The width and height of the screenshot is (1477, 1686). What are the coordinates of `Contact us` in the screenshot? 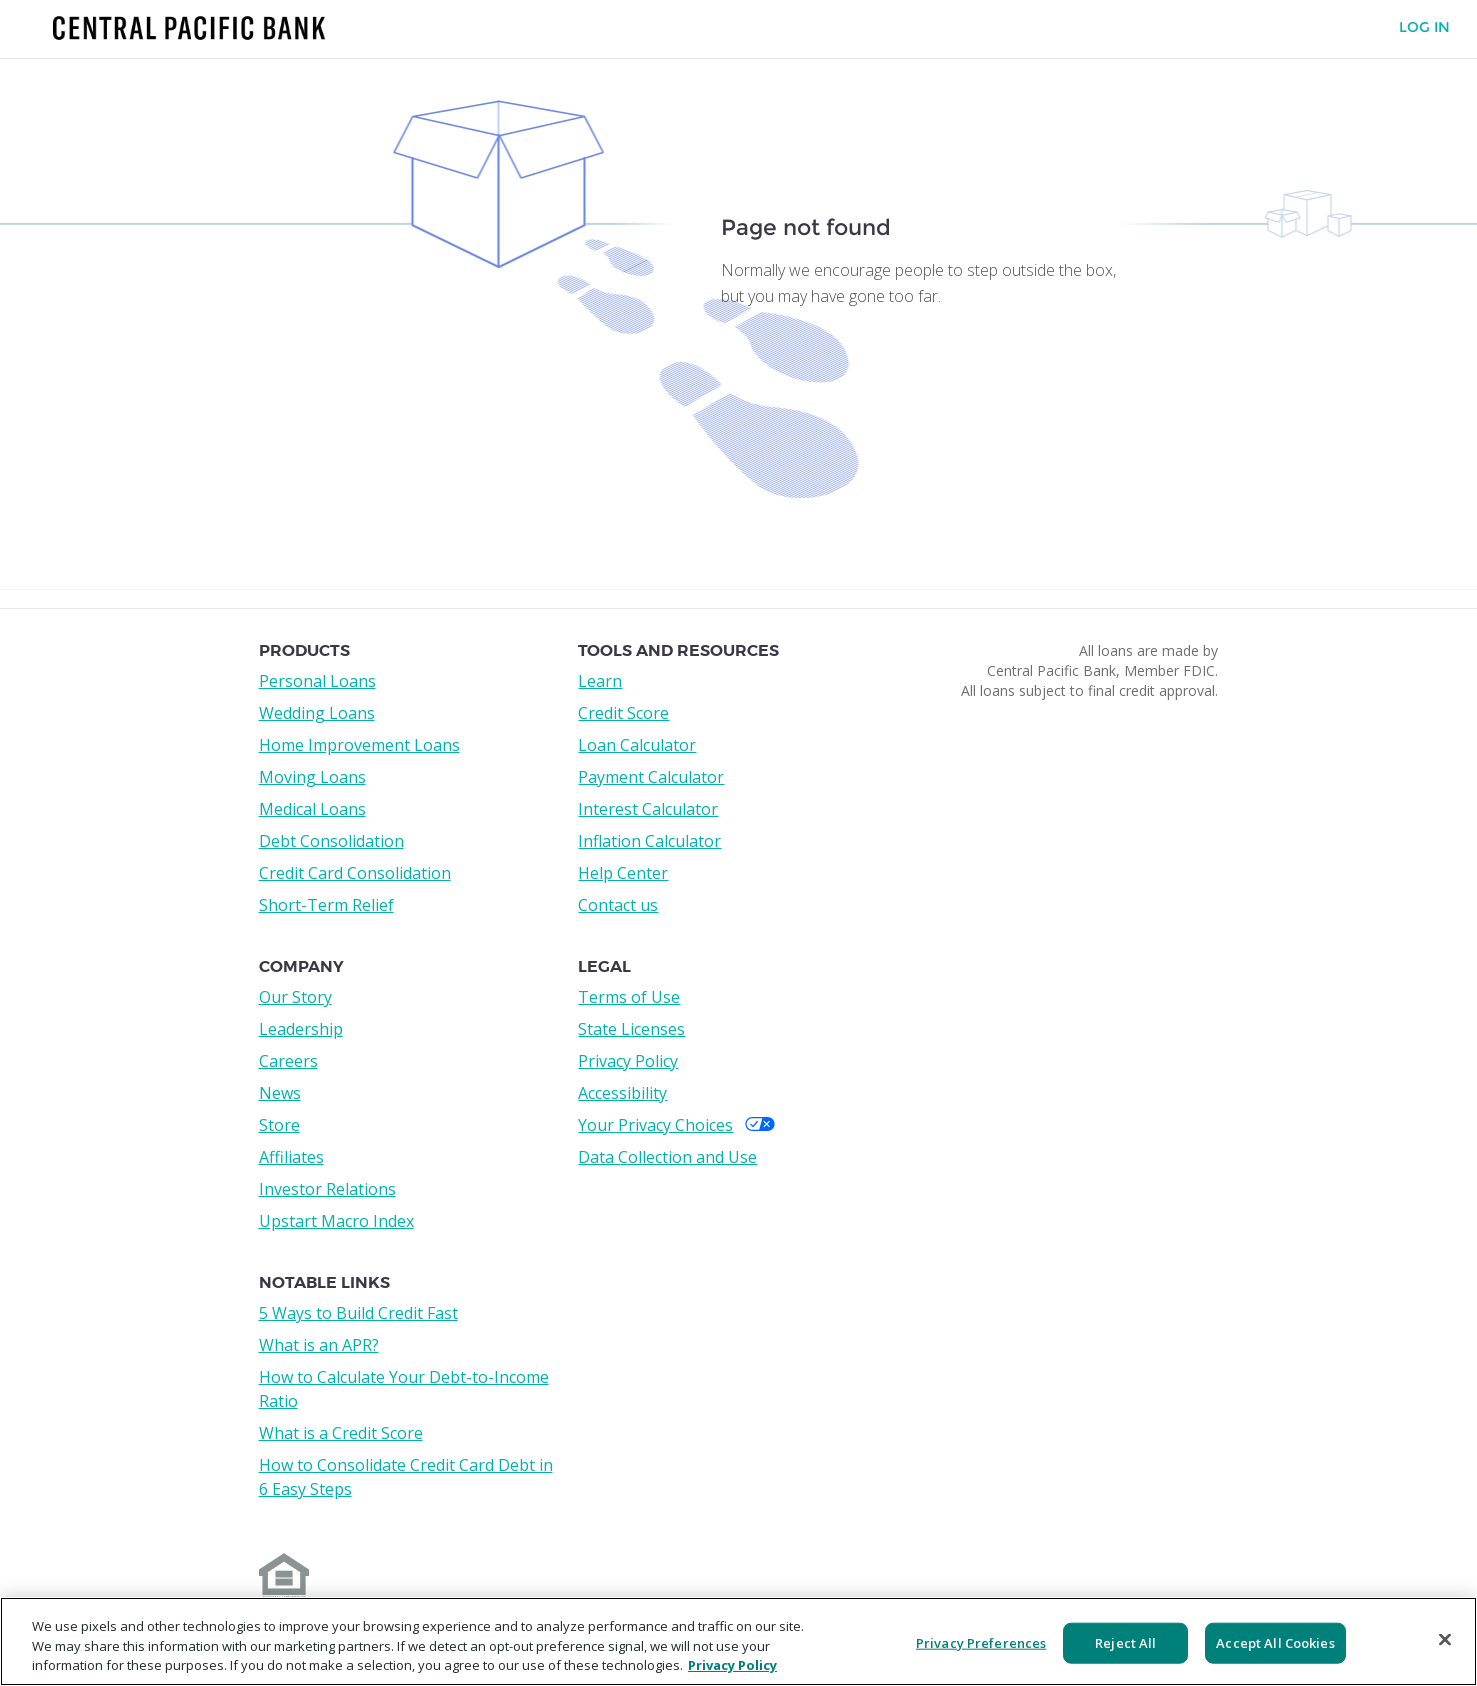 It's located at (618, 905).